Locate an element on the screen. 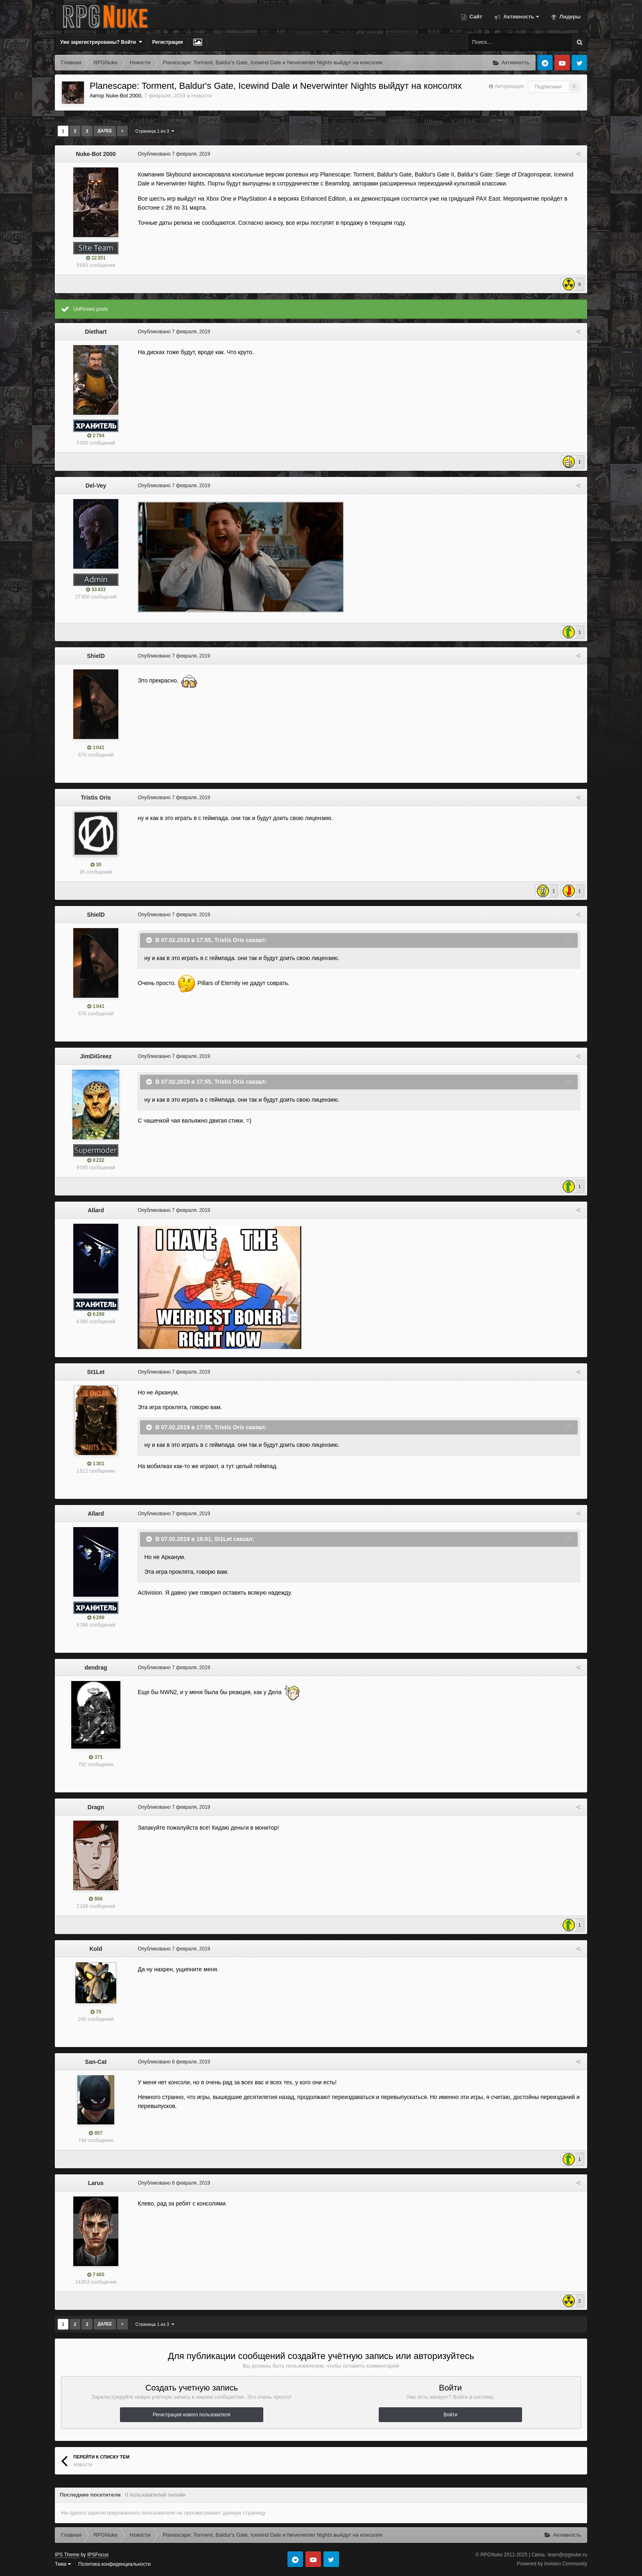 Image resolution: width=642 pixels, height=2576 pixels. St1Let is located at coordinates (96, 1372).